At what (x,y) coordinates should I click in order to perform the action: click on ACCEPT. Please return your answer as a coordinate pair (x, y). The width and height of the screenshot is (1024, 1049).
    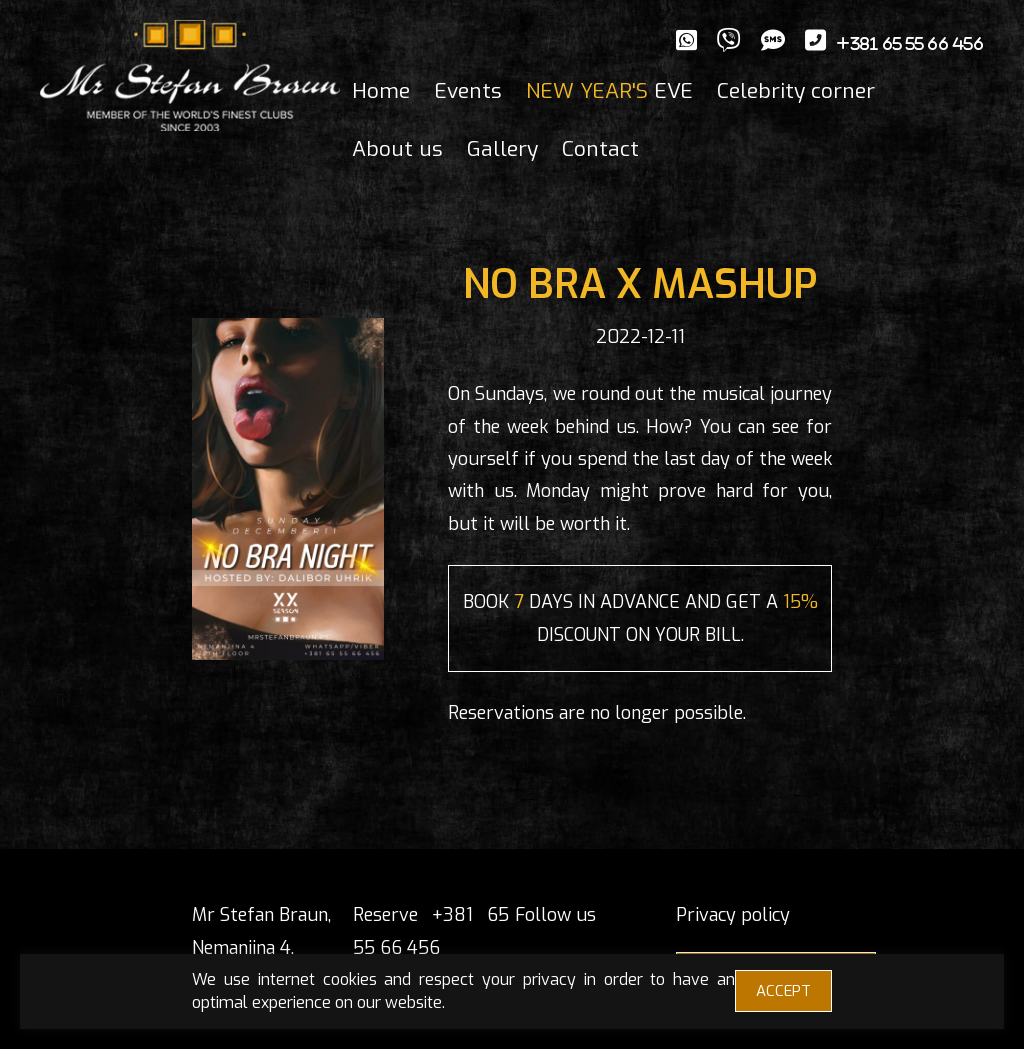
    Looking at the image, I should click on (783, 991).